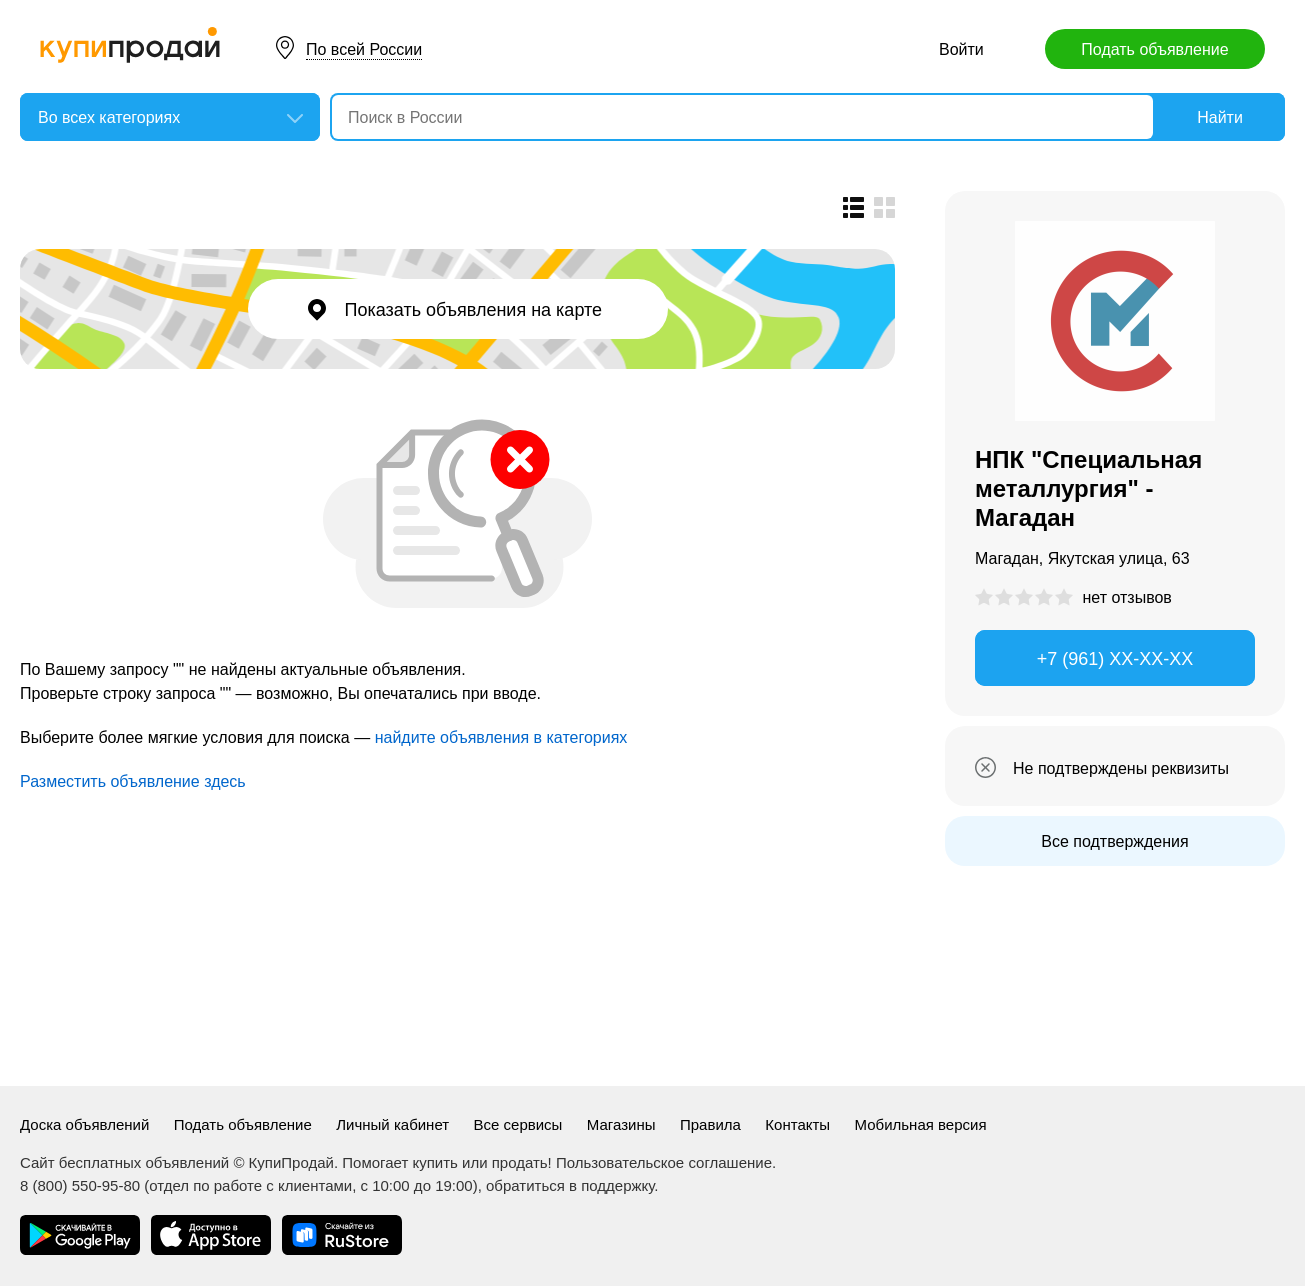  What do you see at coordinates (797, 1124) in the screenshot?
I see `Контакты` at bounding box center [797, 1124].